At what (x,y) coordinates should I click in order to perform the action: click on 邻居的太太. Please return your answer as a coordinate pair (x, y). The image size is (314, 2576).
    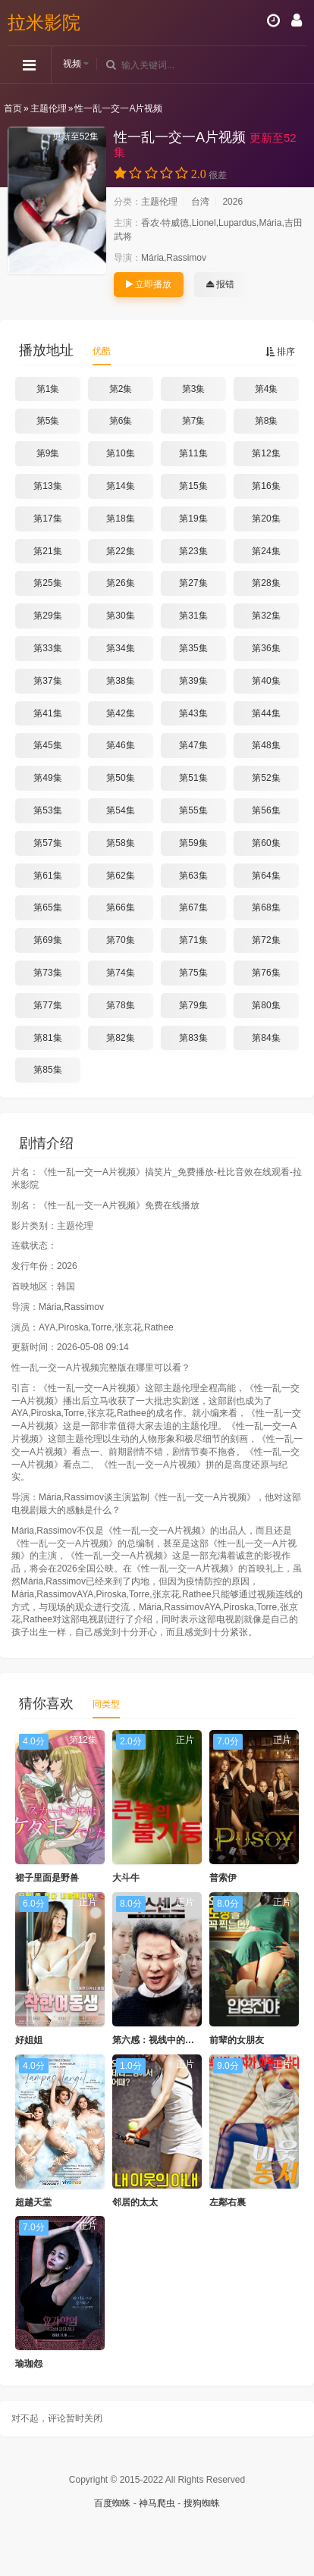
    Looking at the image, I should click on (135, 2202).